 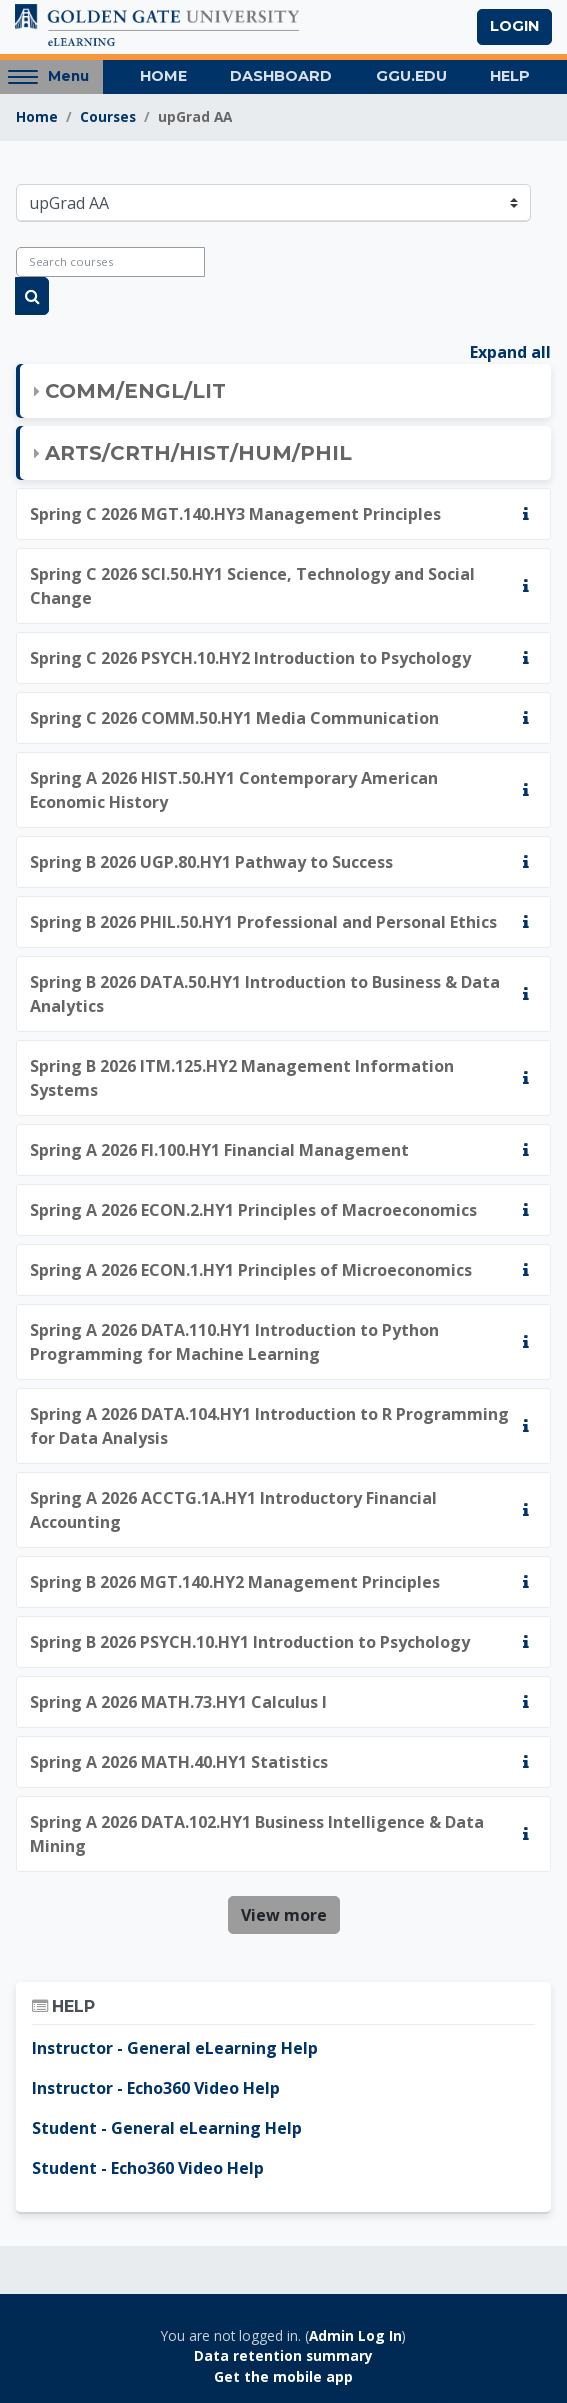 What do you see at coordinates (175, 2048) in the screenshot?
I see `Instructor - General eLearning Help` at bounding box center [175, 2048].